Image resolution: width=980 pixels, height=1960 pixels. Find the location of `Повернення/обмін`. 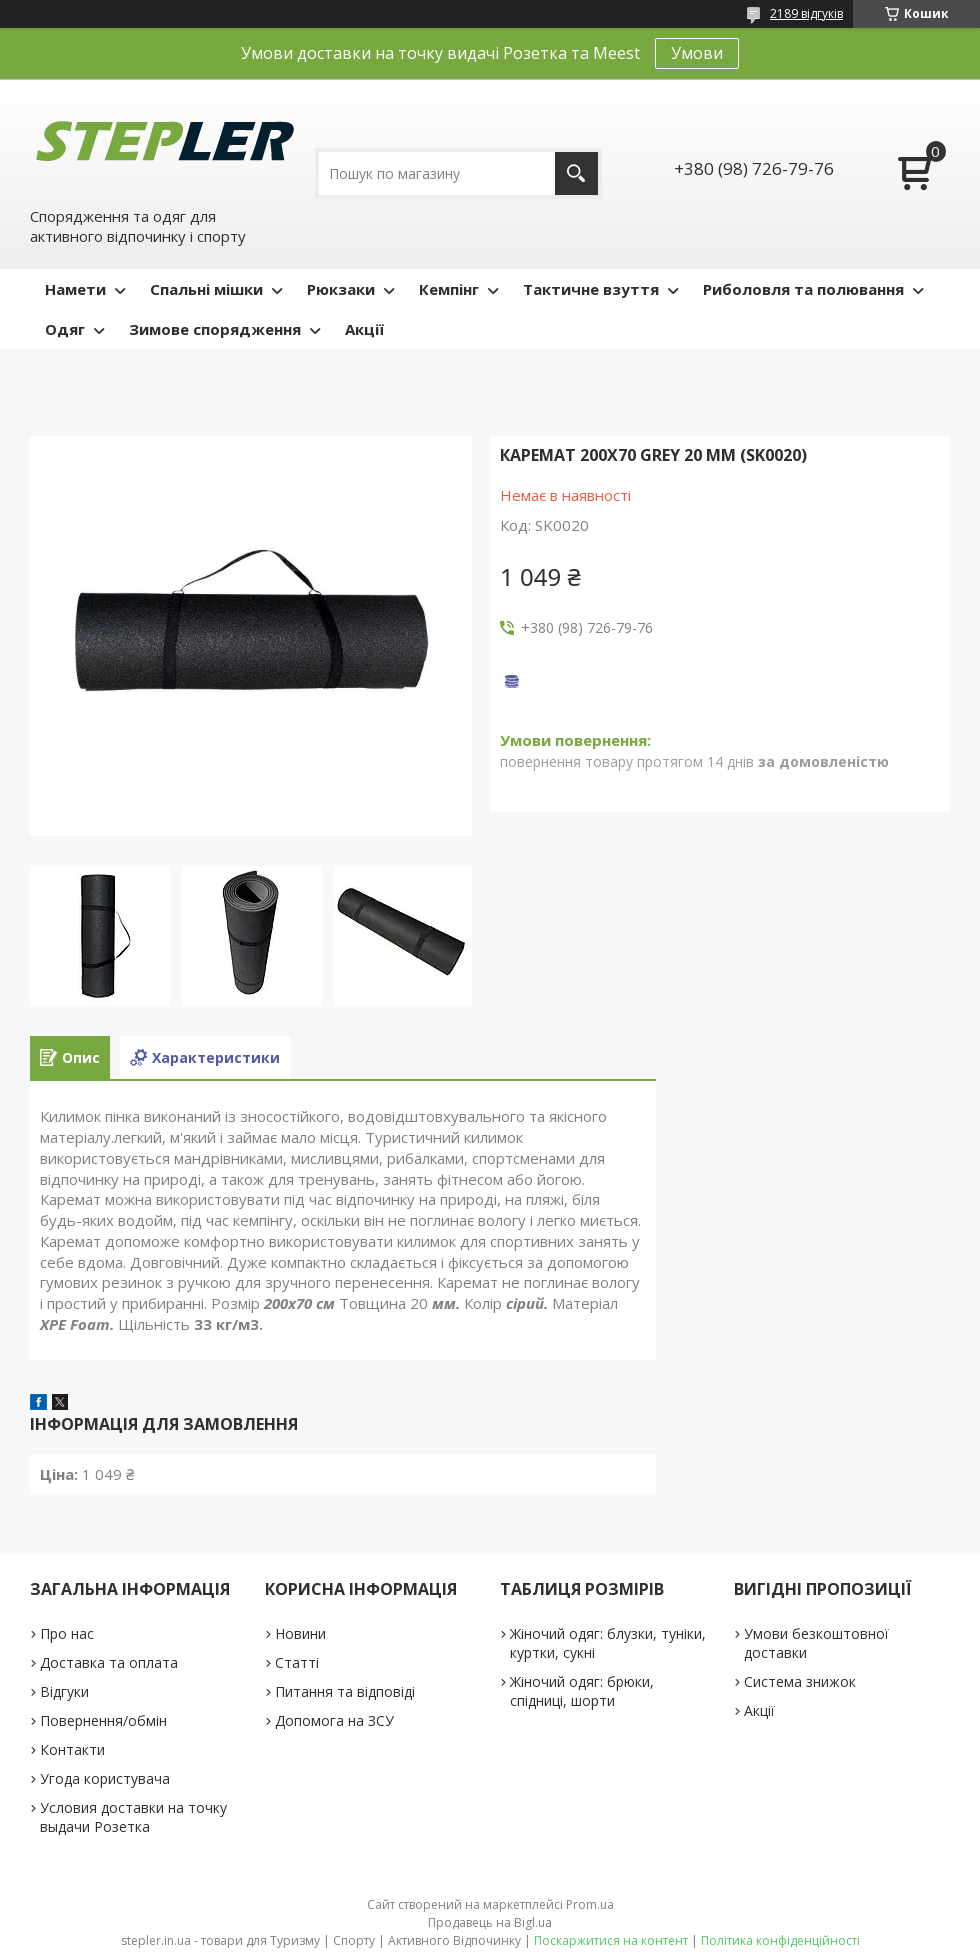

Повернення/обмін is located at coordinates (103, 1720).